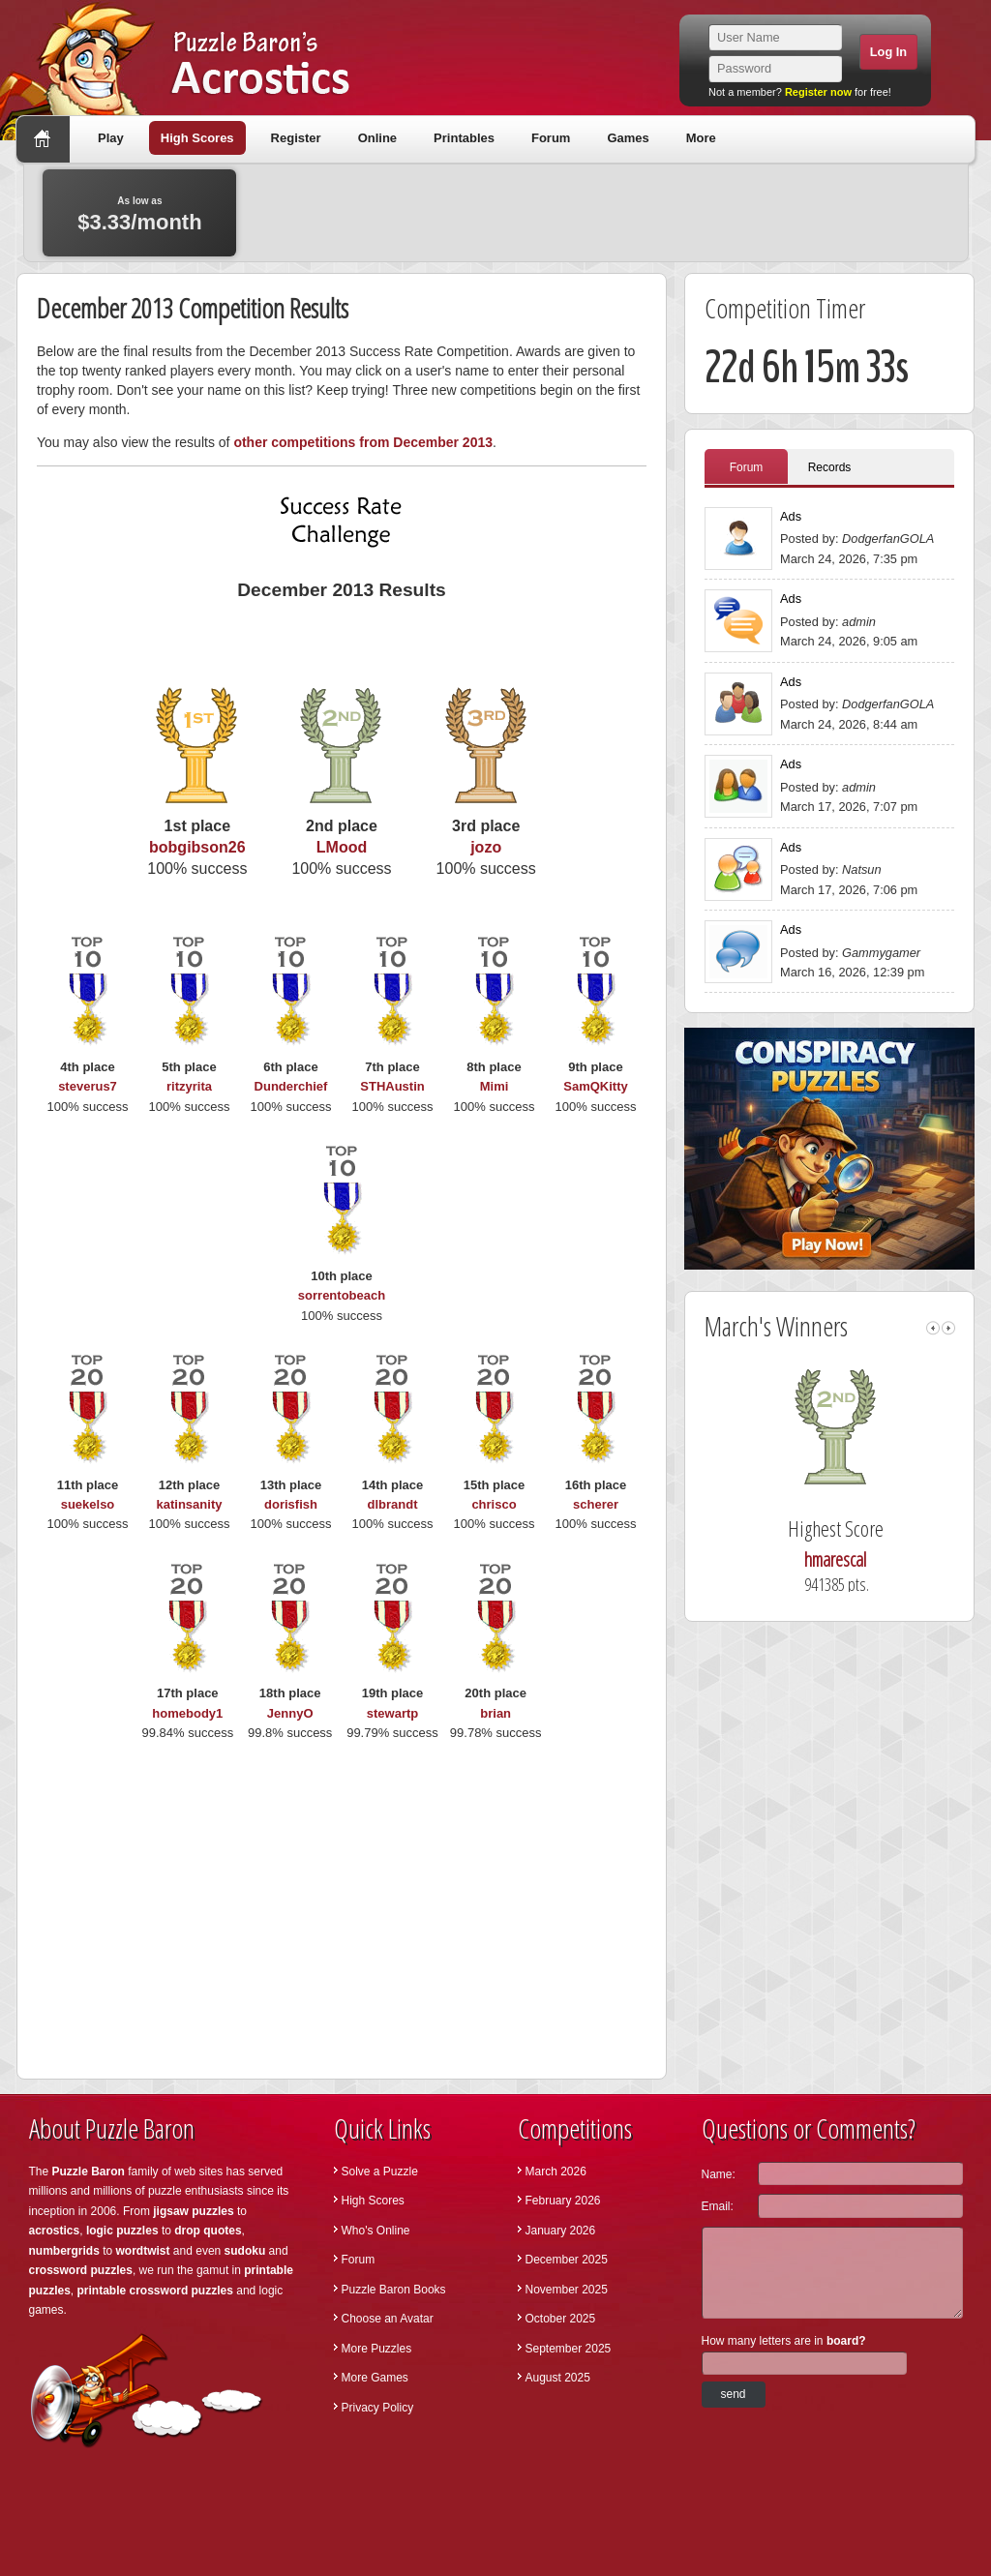 The height and width of the screenshot is (2576, 991). I want to click on SamQKitty, so click(595, 1086).